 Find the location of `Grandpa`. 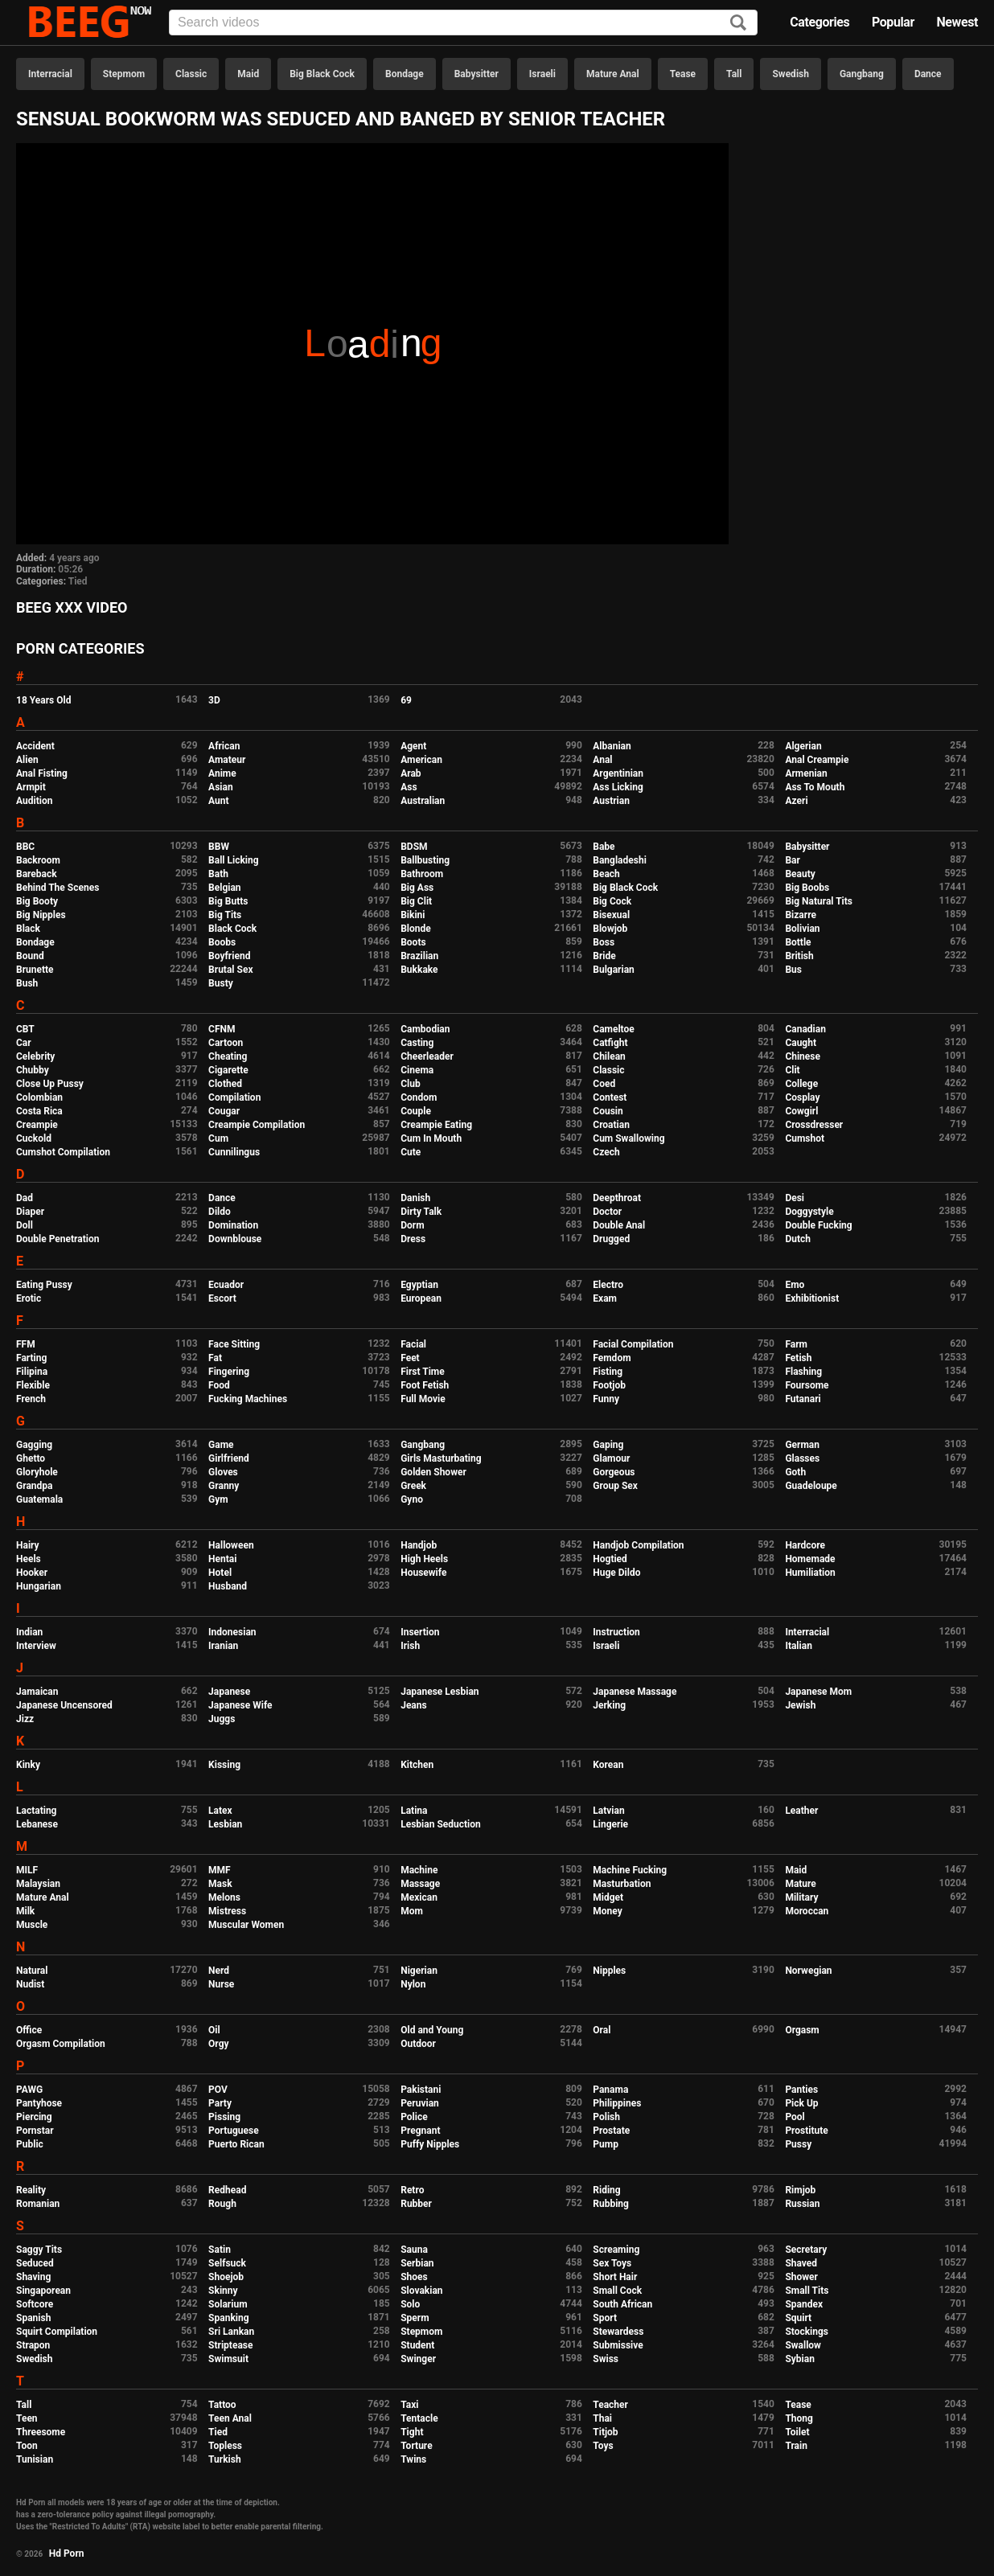

Grandpa is located at coordinates (34, 1485).